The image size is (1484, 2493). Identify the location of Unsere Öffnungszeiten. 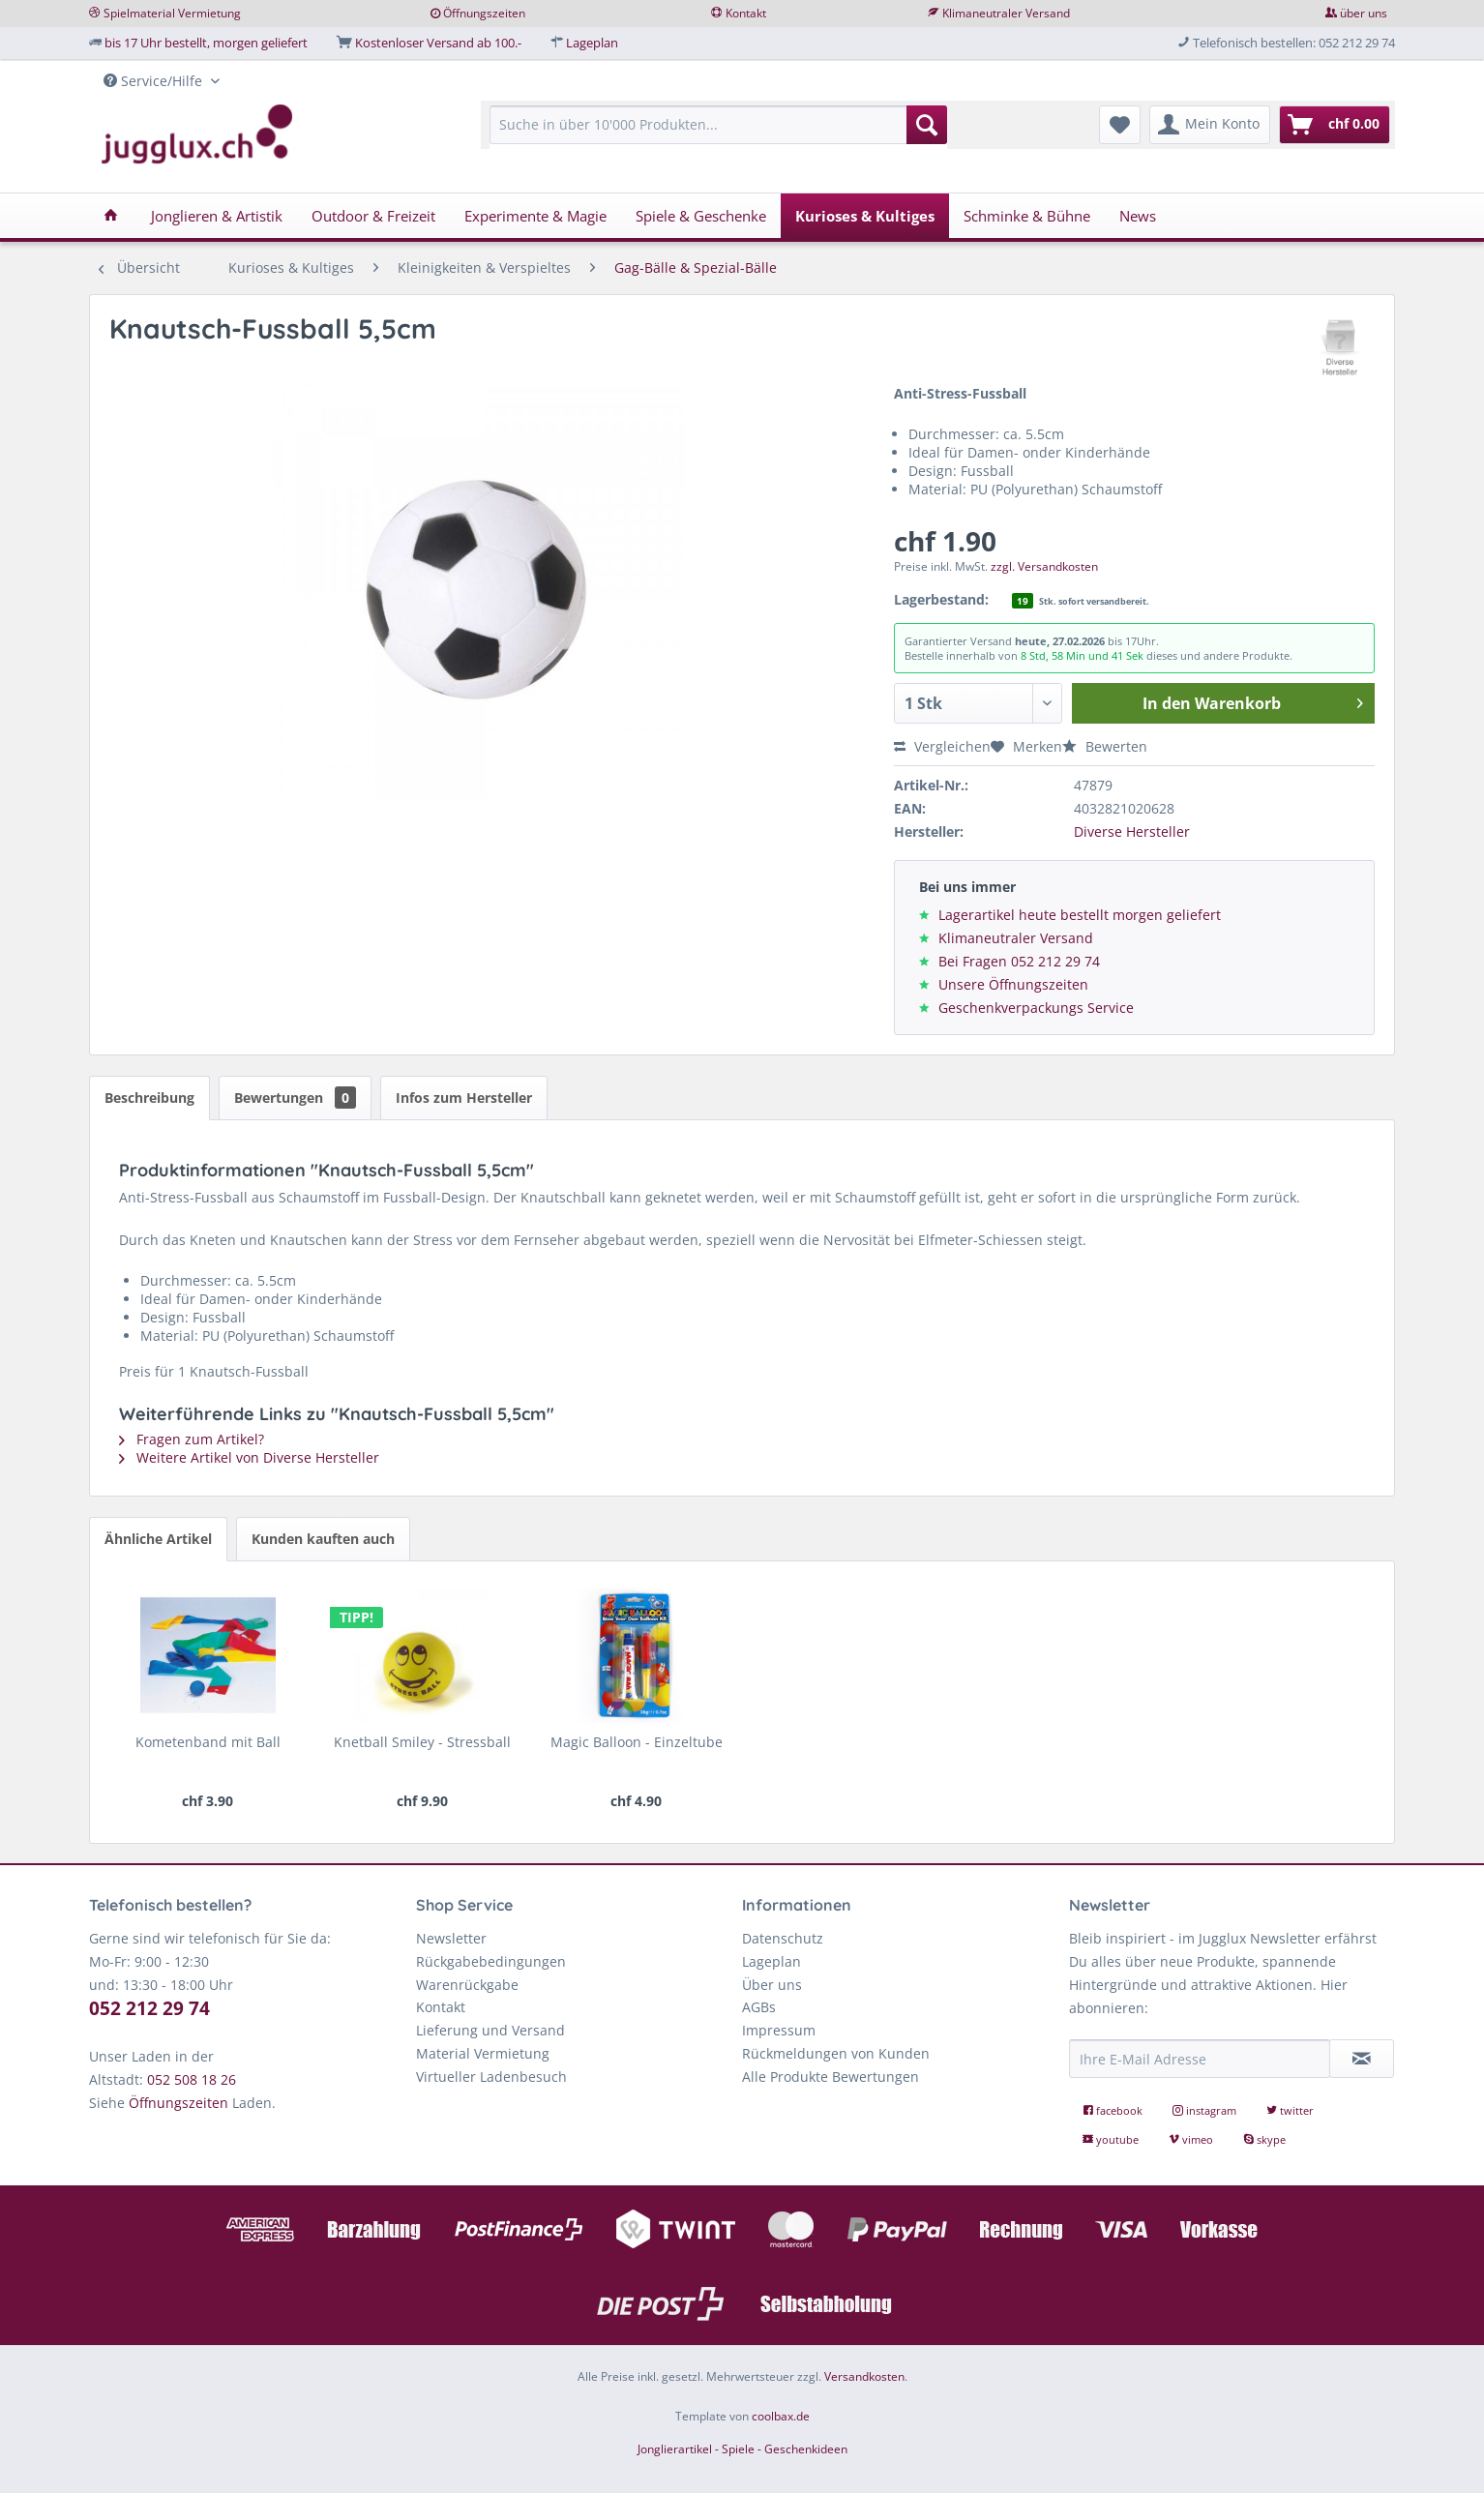
(1013, 984).